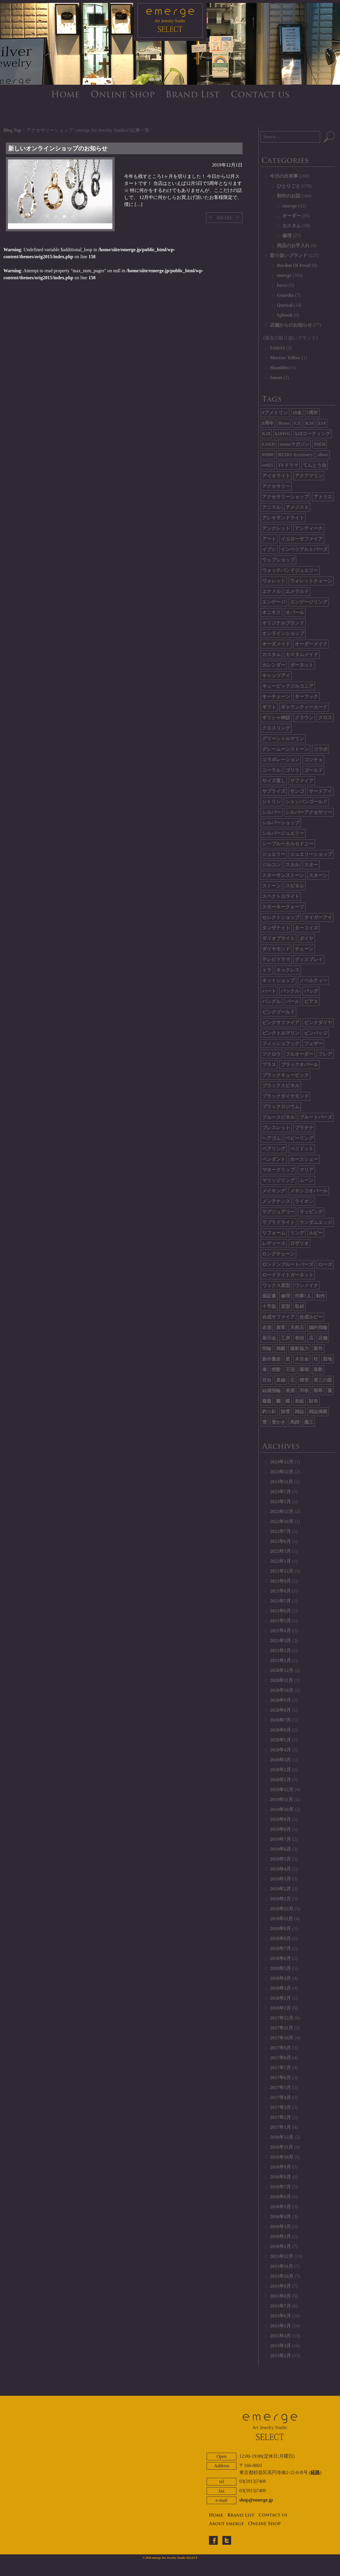 Image resolution: width=340 pixels, height=2576 pixels. I want to click on ペアリング, so click(273, 1148).